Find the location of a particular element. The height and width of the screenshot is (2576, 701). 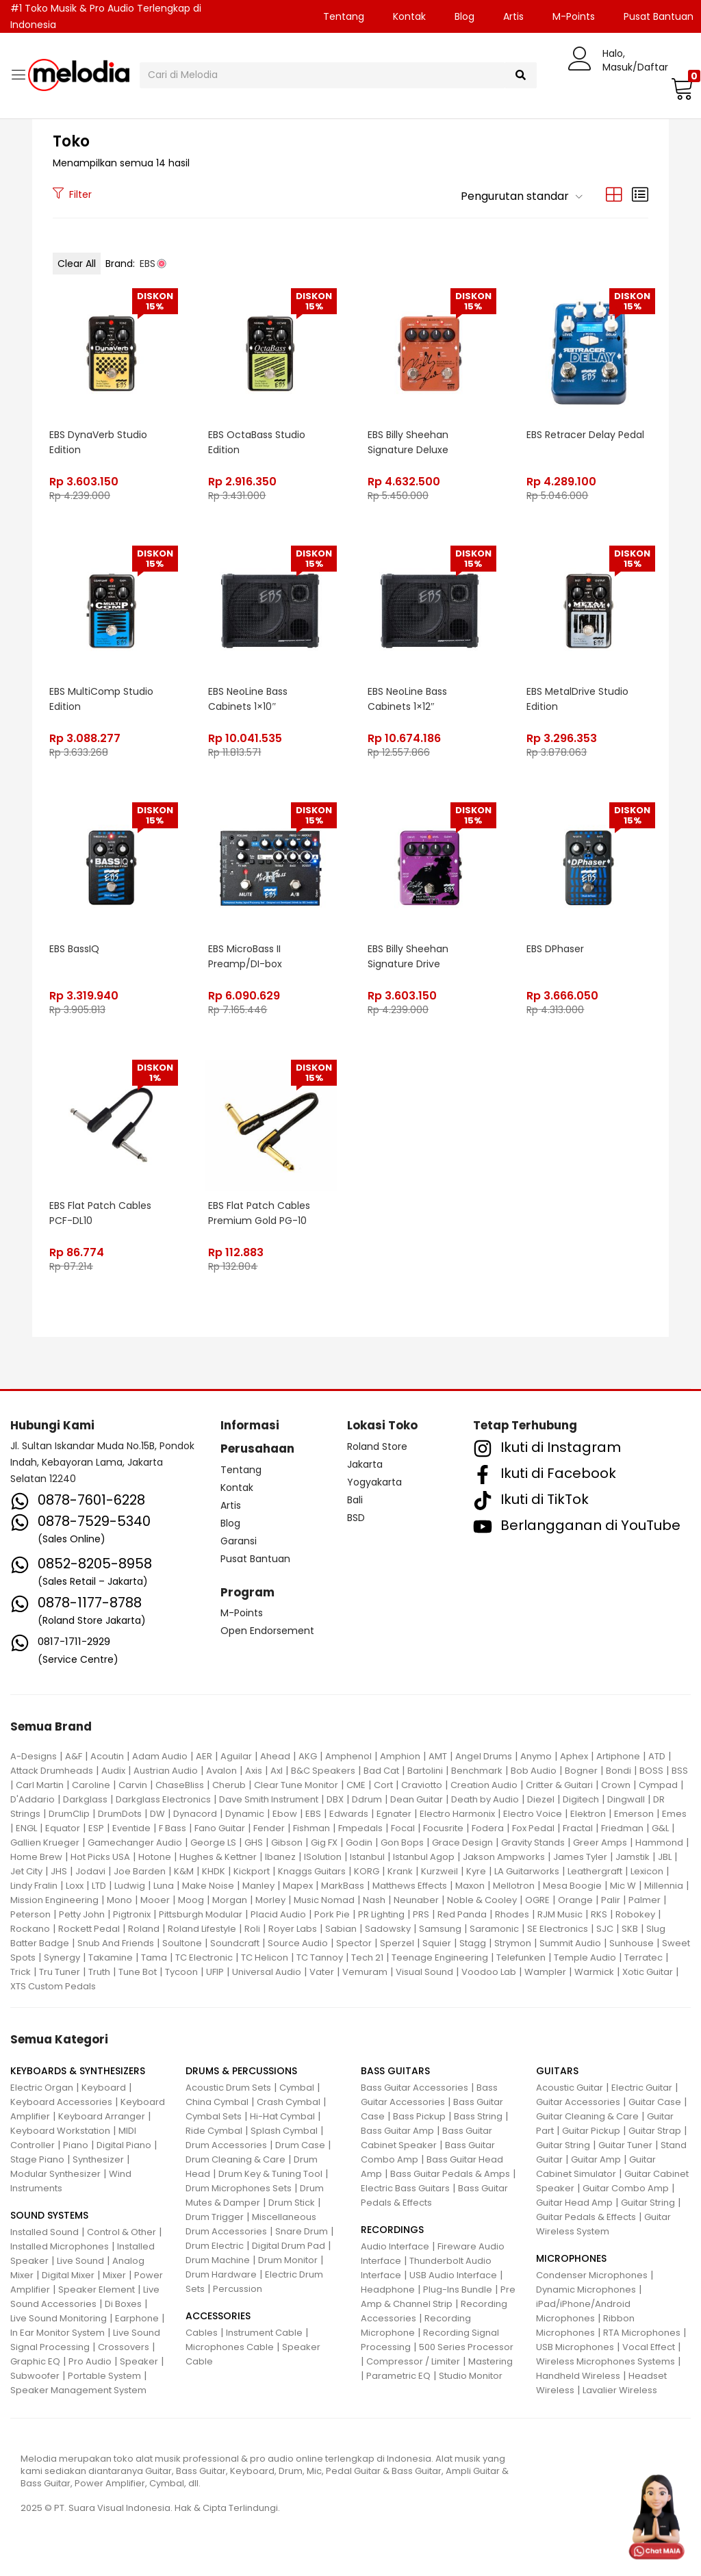

G&L is located at coordinates (660, 1828).